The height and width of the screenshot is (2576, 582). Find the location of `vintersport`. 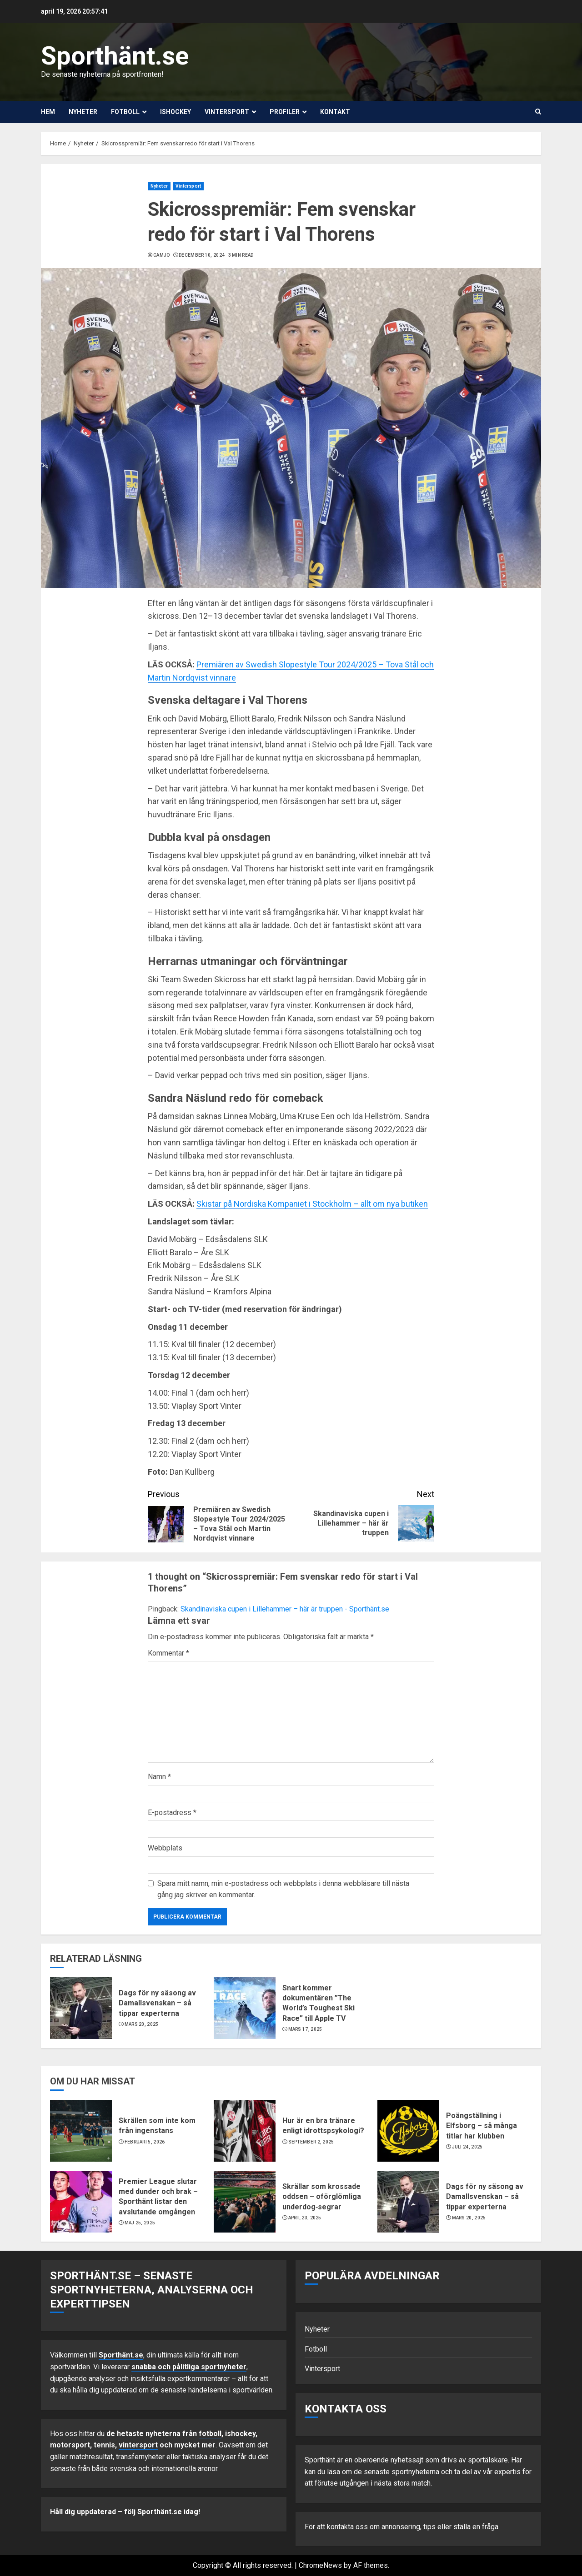

vintersport is located at coordinates (138, 2445).